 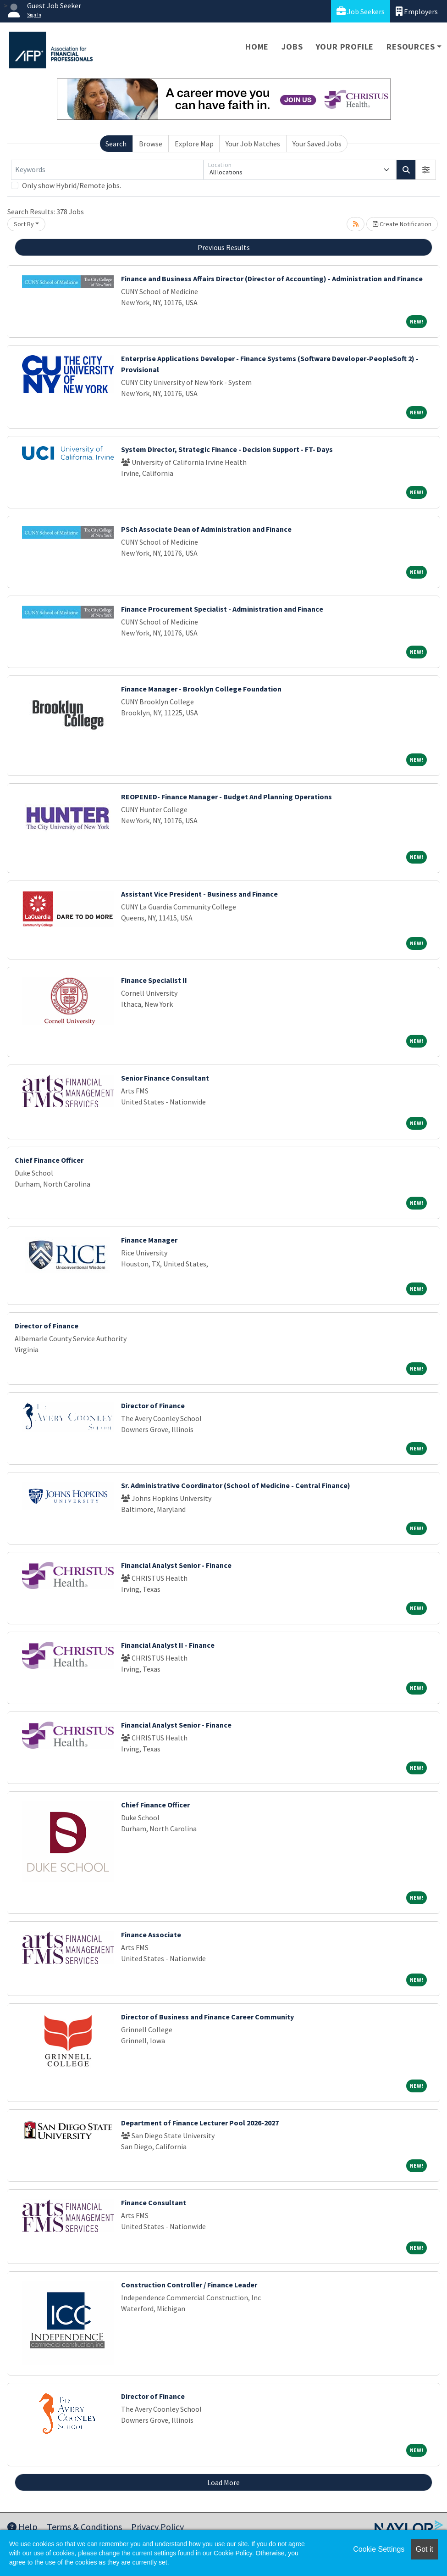 I want to click on Help, so click(x=22, y=2526).